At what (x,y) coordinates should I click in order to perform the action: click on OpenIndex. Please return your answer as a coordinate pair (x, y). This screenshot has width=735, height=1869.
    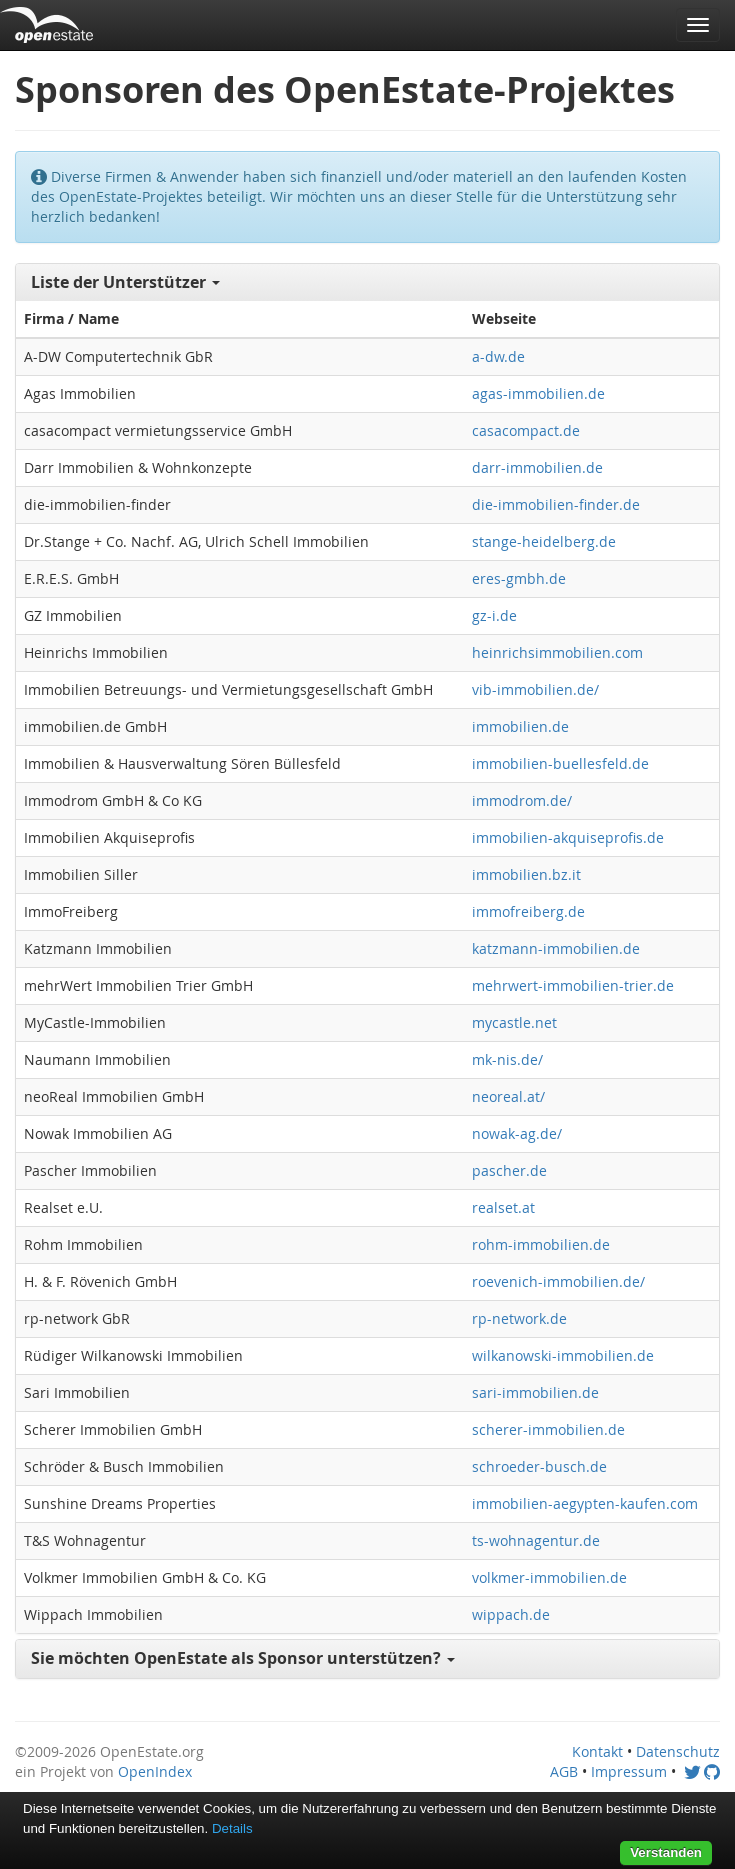
    Looking at the image, I should click on (155, 1771).